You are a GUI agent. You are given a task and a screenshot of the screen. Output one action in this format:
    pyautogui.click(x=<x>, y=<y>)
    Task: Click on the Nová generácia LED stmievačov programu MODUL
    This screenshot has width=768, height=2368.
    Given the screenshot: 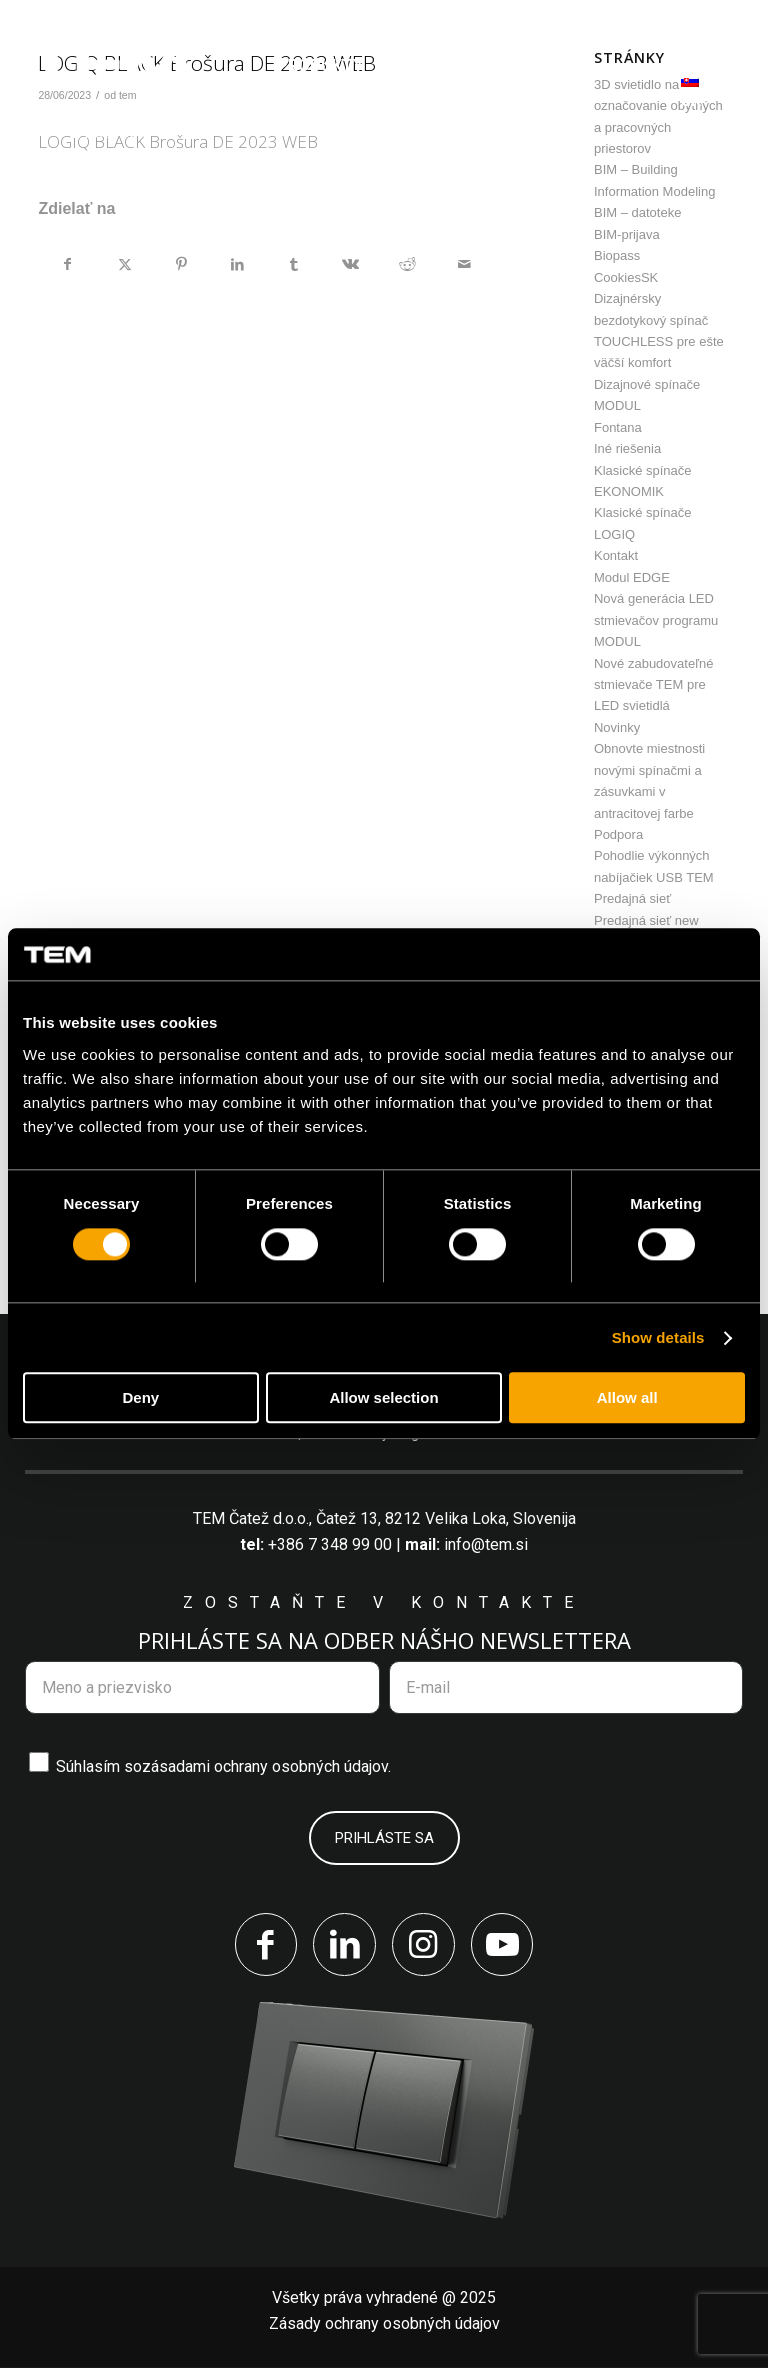 What is the action you would take?
    pyautogui.click(x=656, y=620)
    